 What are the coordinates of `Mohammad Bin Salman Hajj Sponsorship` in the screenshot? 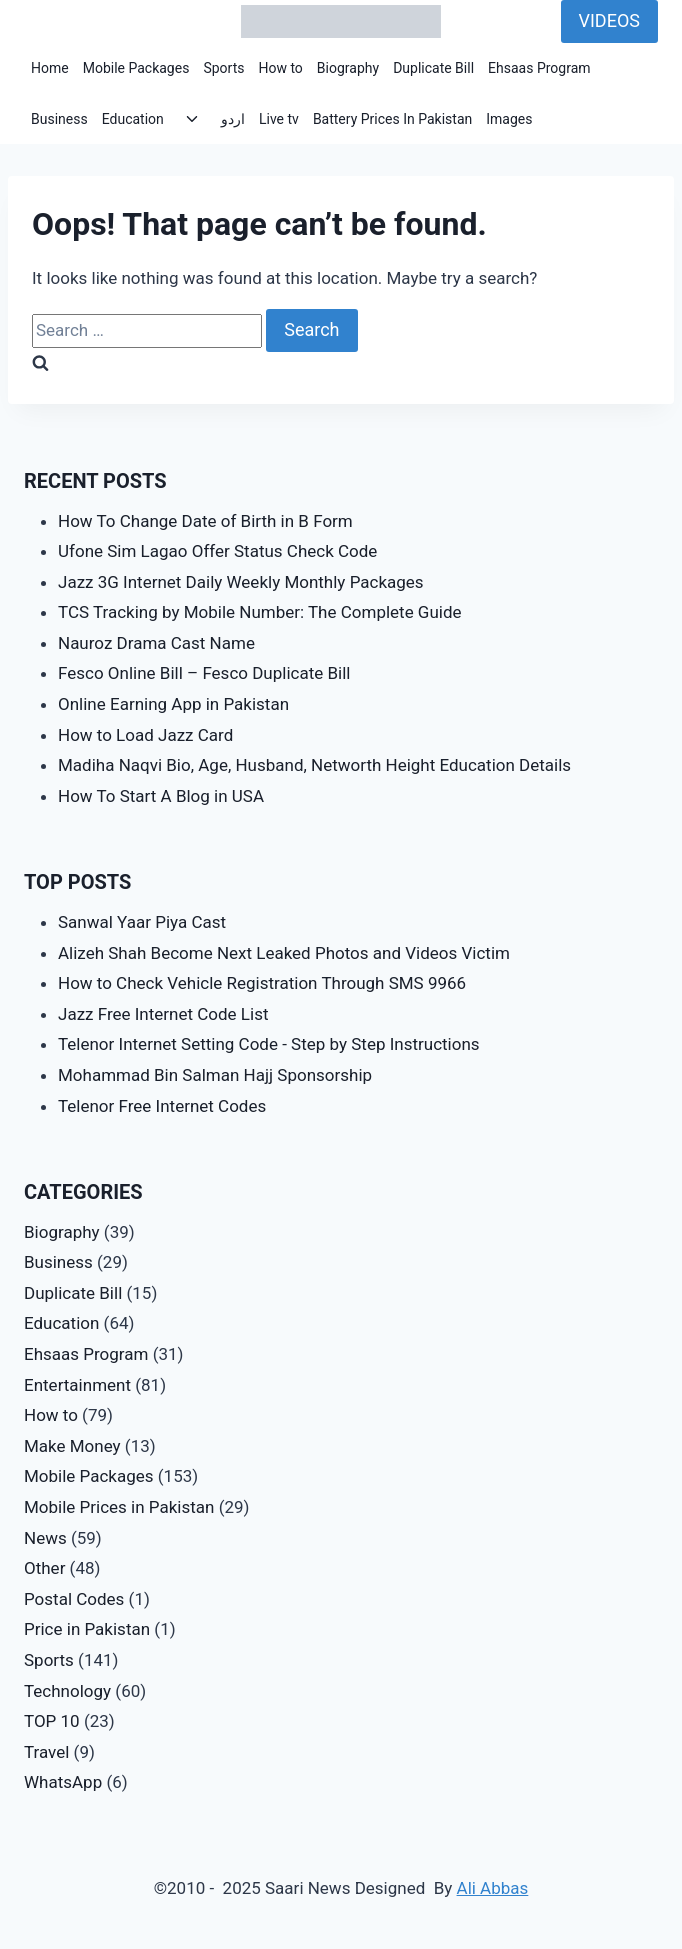 It's located at (215, 1075).